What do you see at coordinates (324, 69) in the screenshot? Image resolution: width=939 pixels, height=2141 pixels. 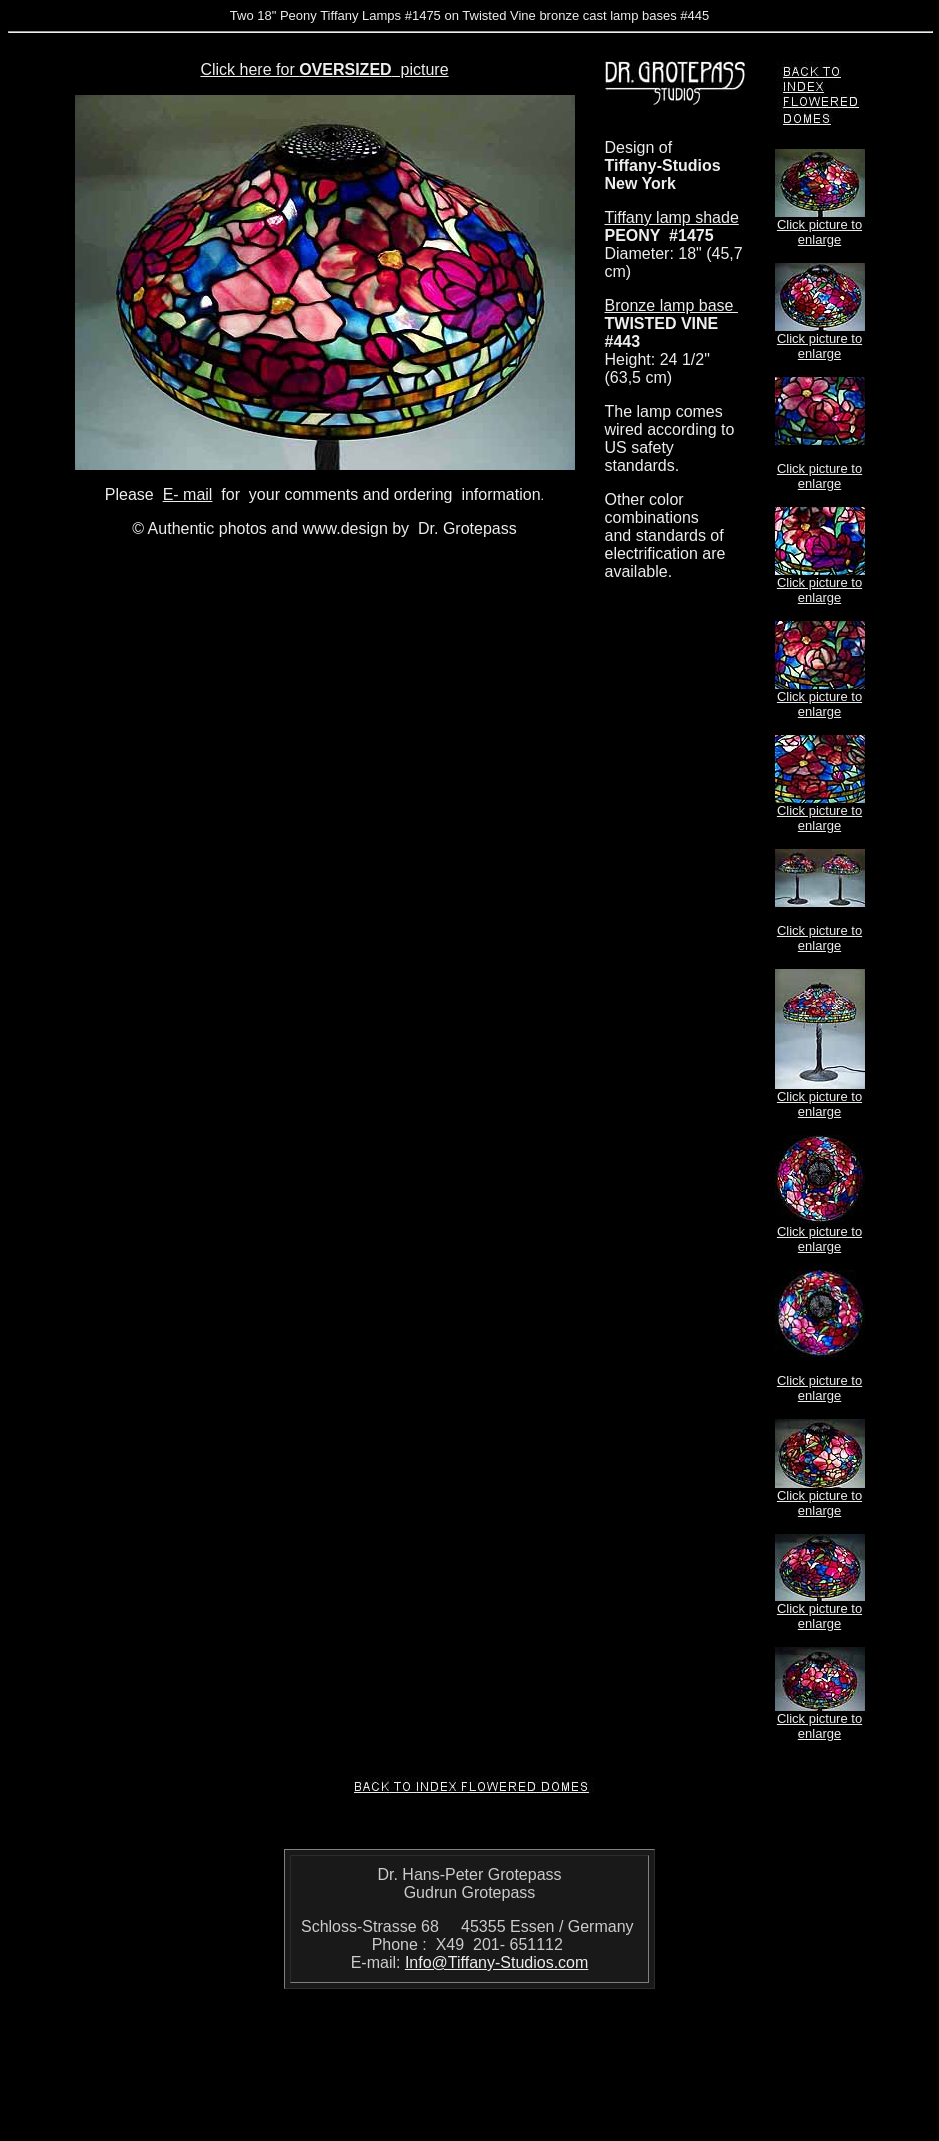 I see `Click here for picture` at bounding box center [324, 69].